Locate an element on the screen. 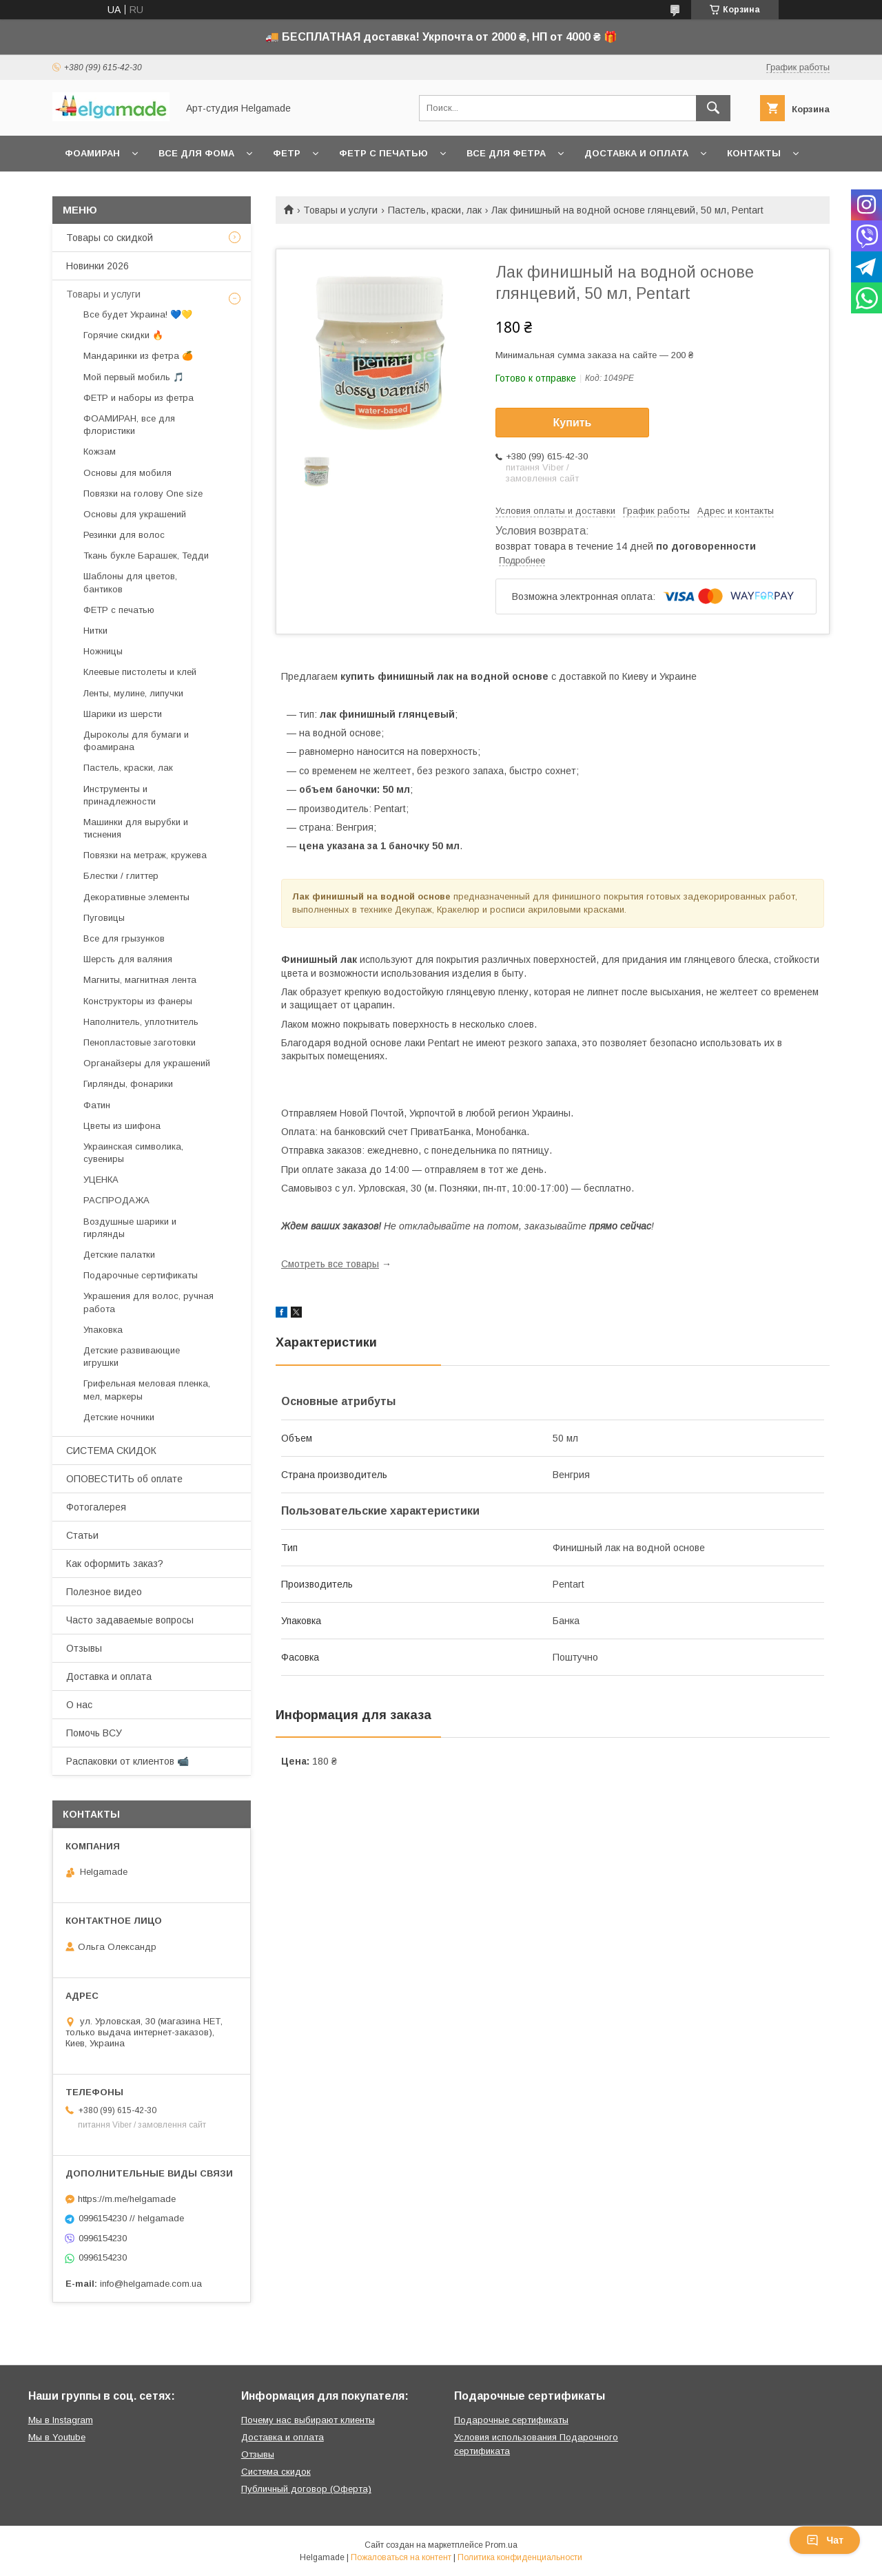 This screenshot has width=882, height=2576. Фетр с печатью is located at coordinates (383, 153).